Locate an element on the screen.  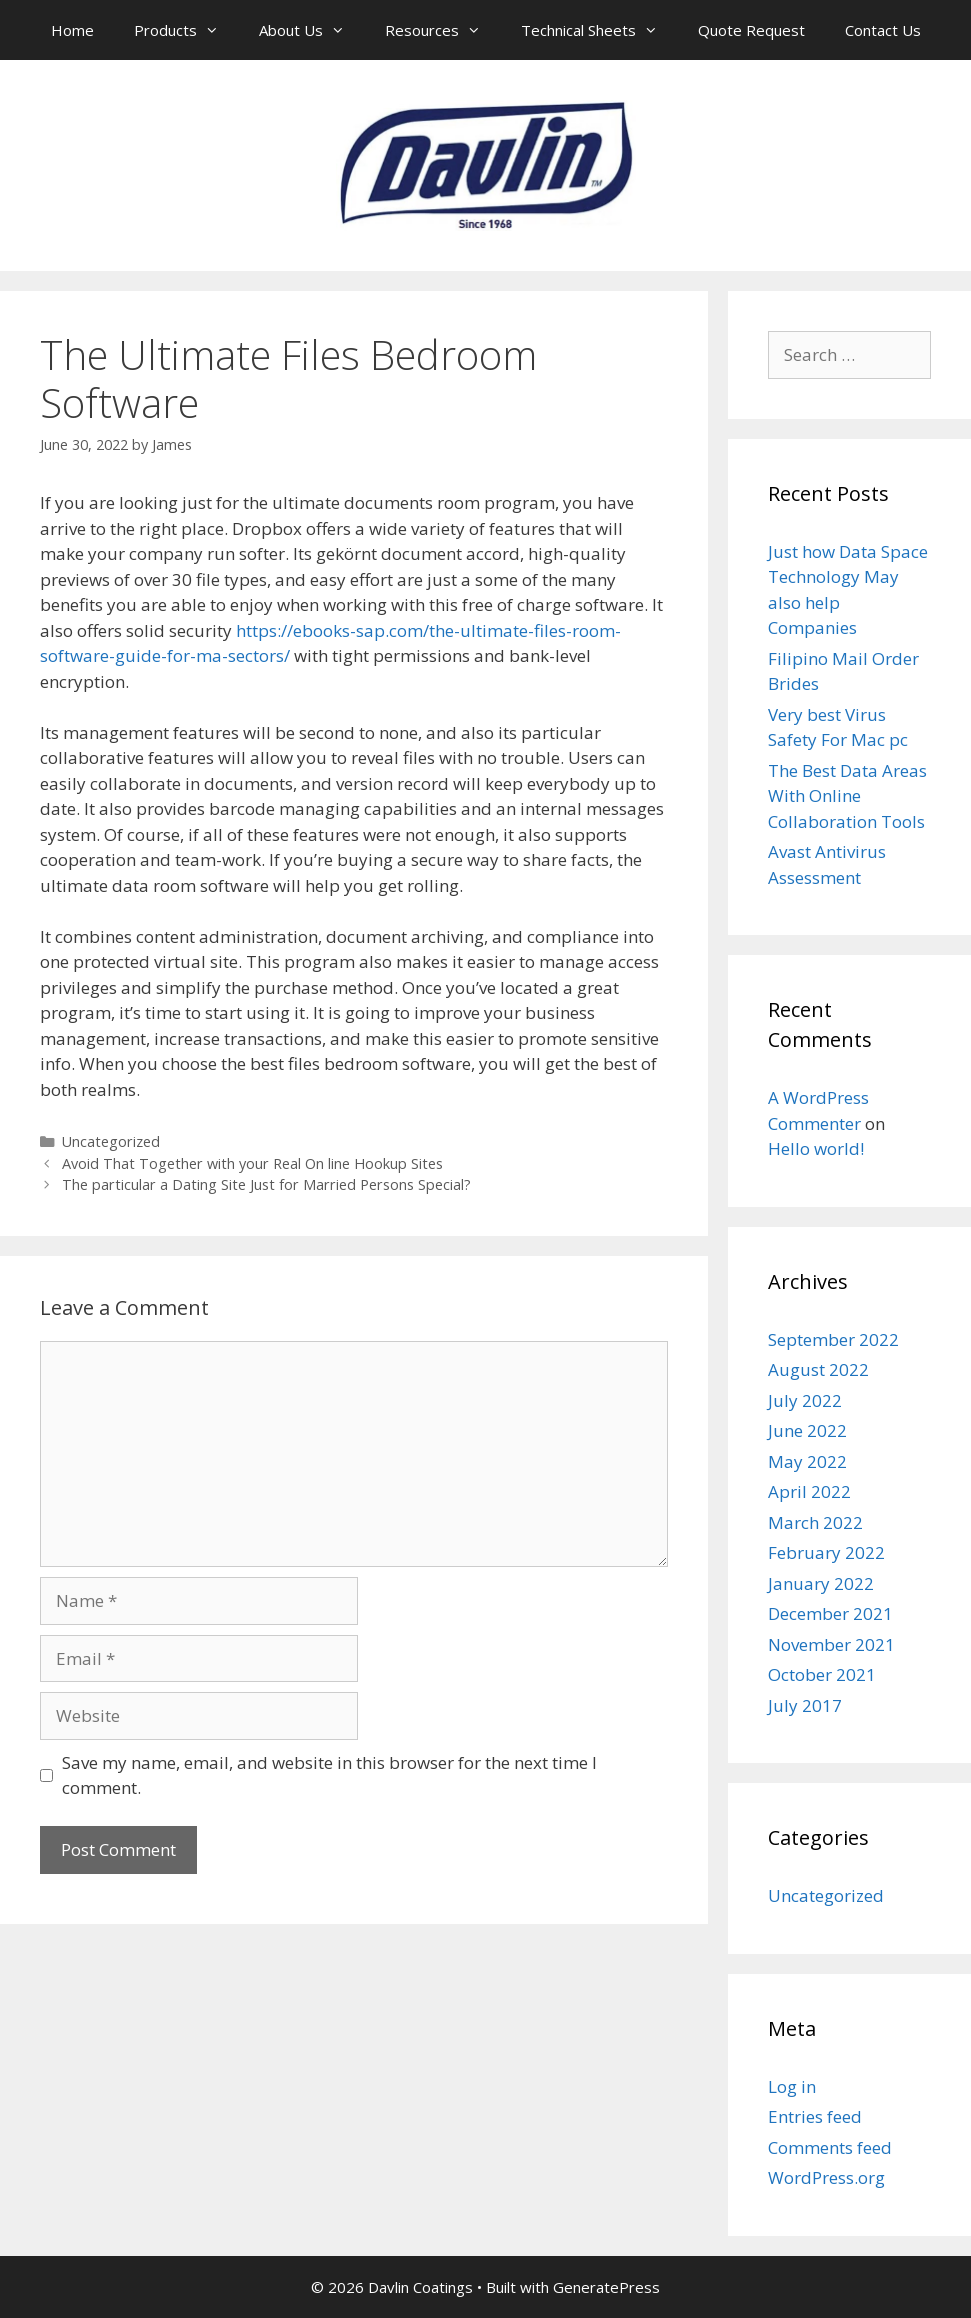
Avoid That Together with your Real On line Hookup Sites is located at coordinates (252, 1163).